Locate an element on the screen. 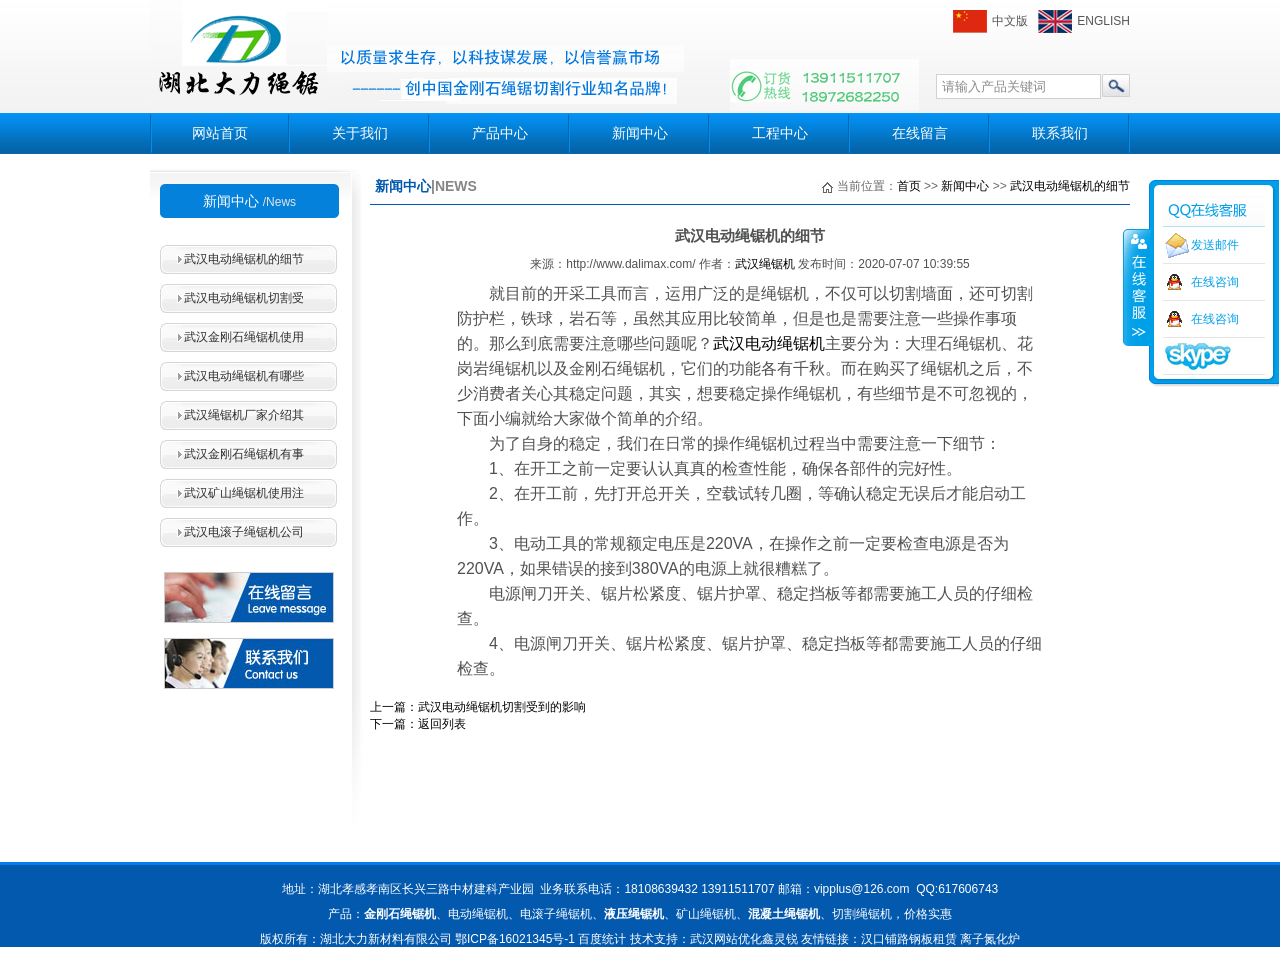  联系我们 is located at coordinates (1060, 133).